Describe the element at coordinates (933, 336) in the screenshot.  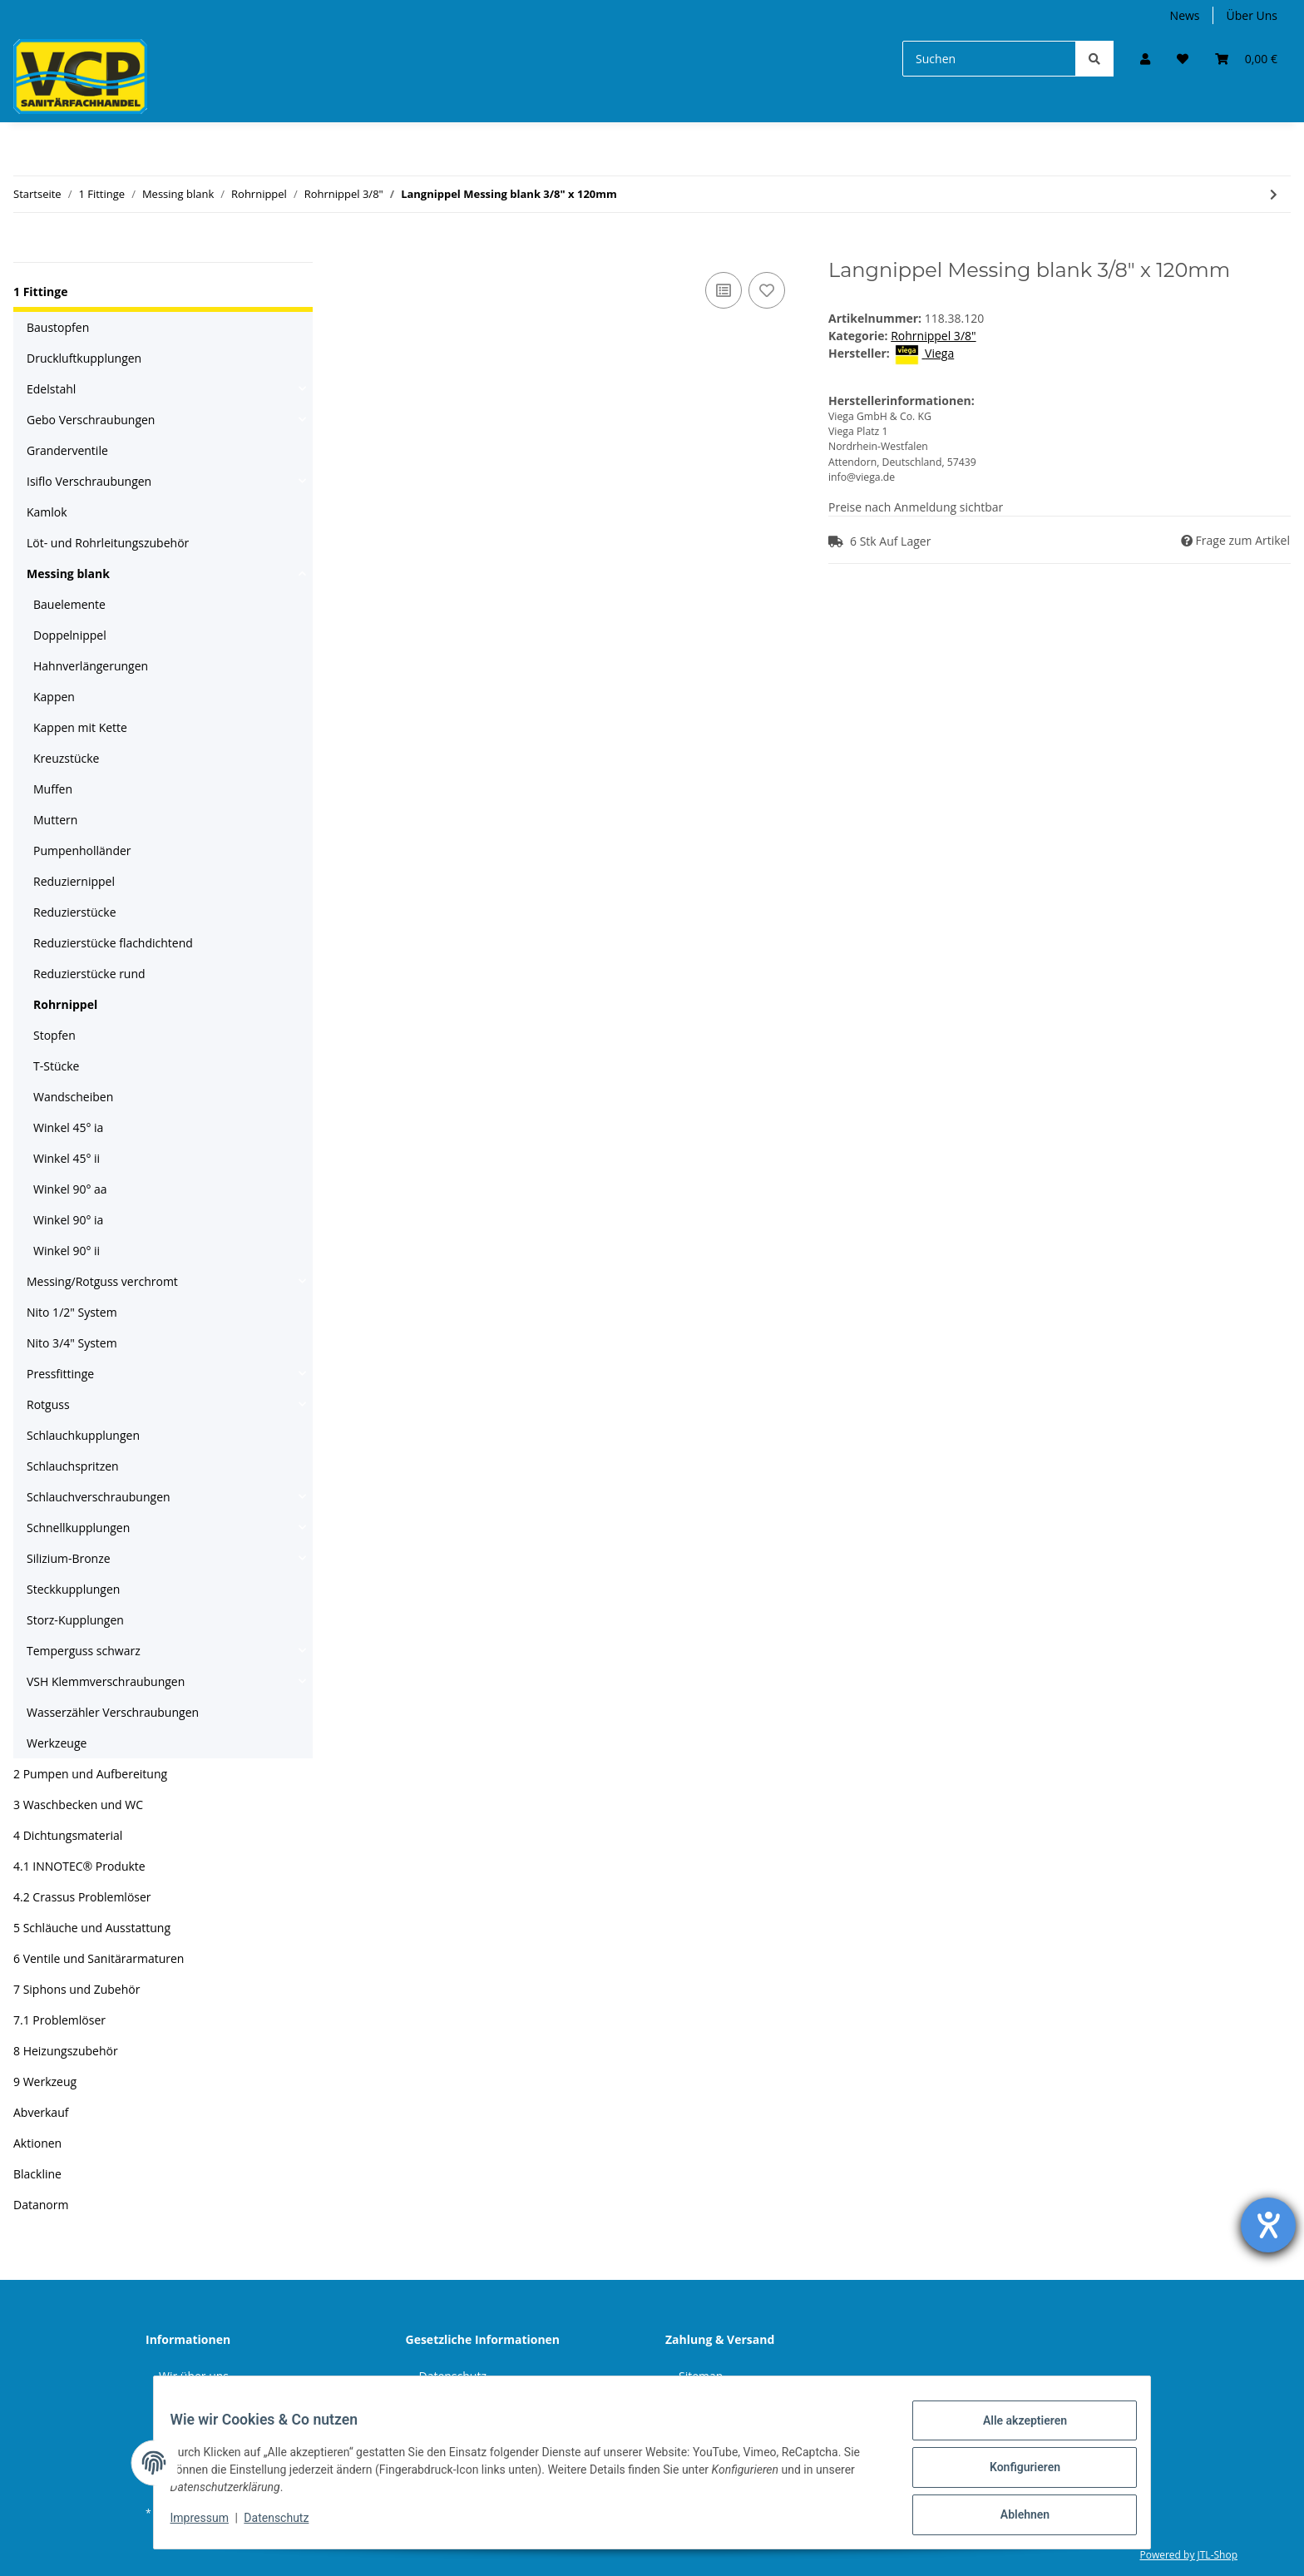
I see `Rohrnippel 3/8"` at that location.